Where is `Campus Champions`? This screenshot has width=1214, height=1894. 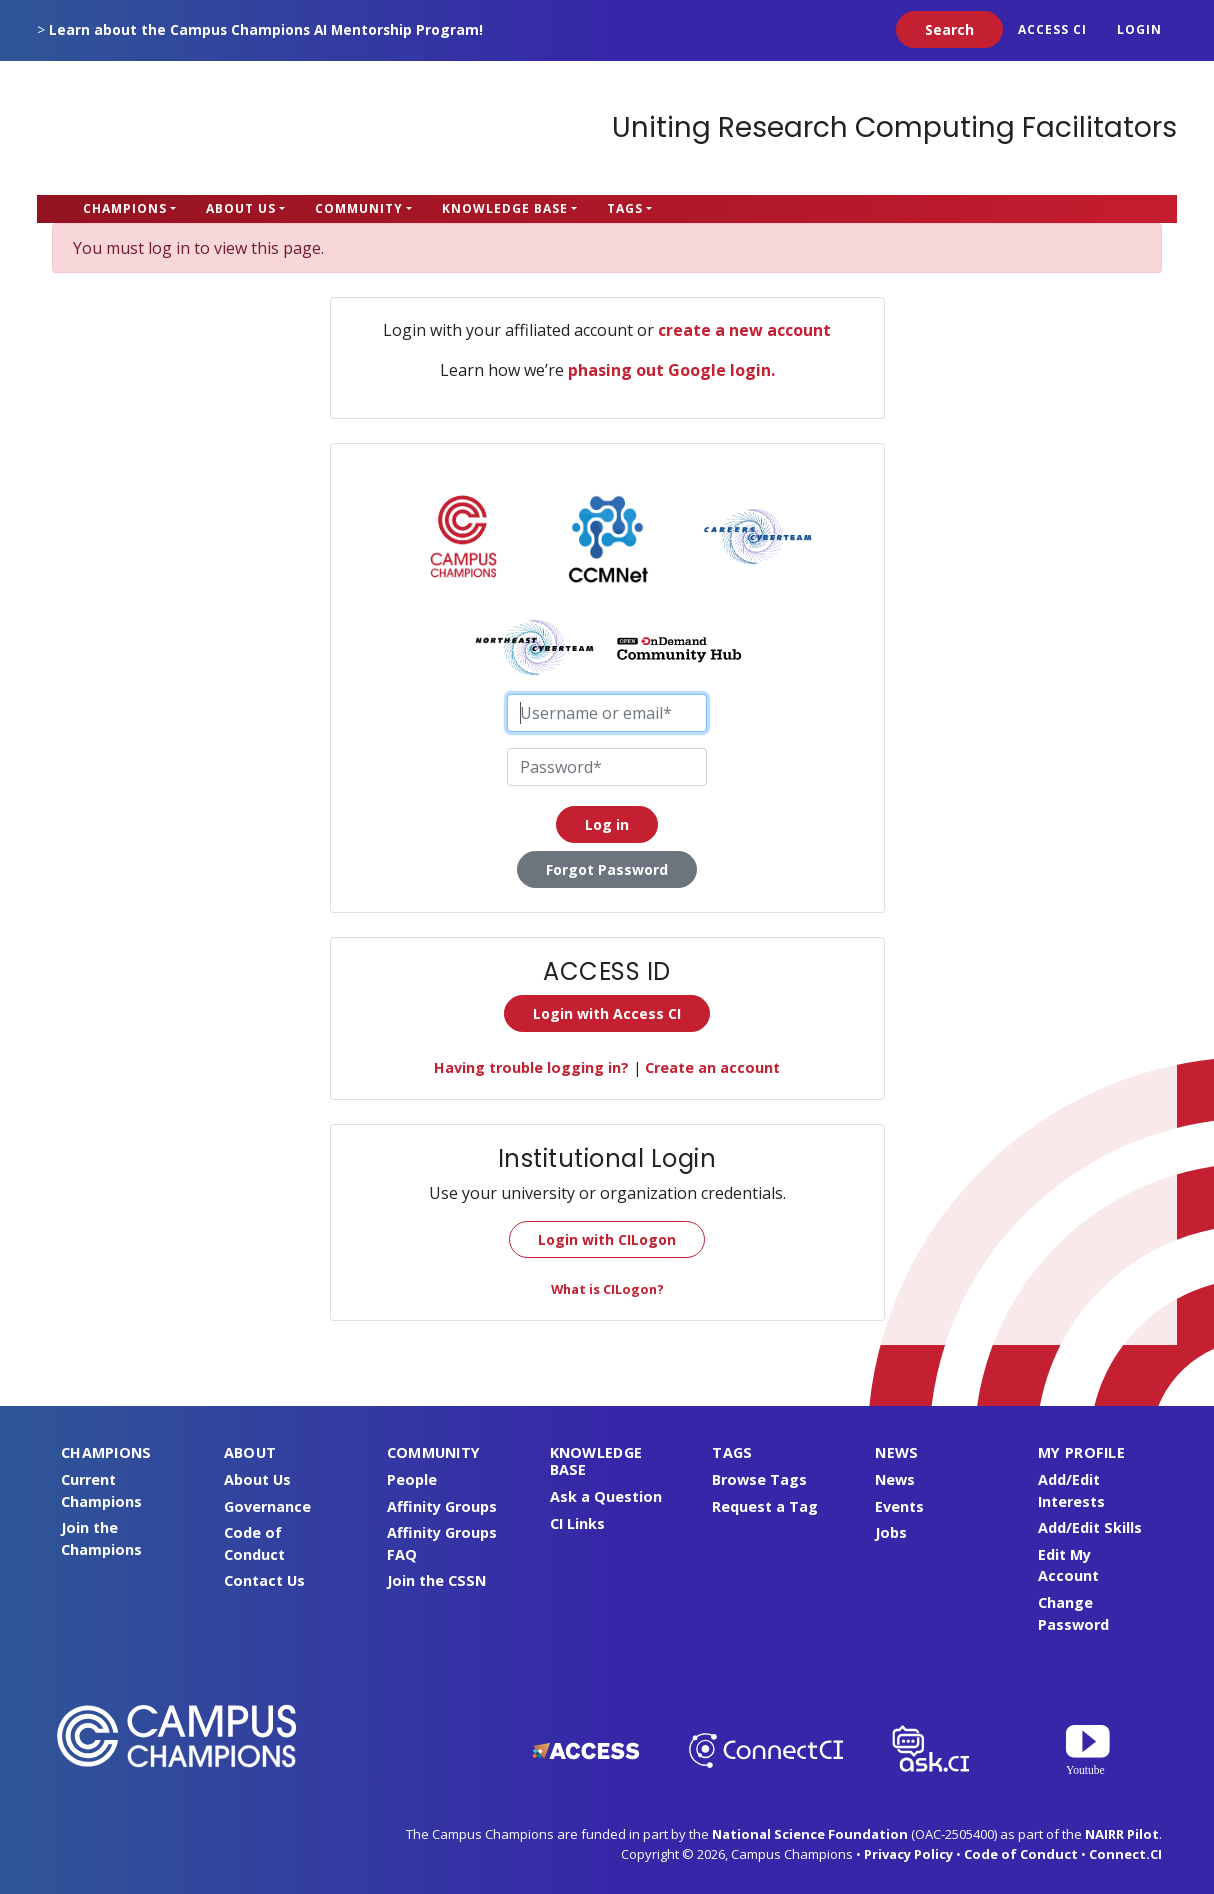
Campus Champions is located at coordinates (162, 128).